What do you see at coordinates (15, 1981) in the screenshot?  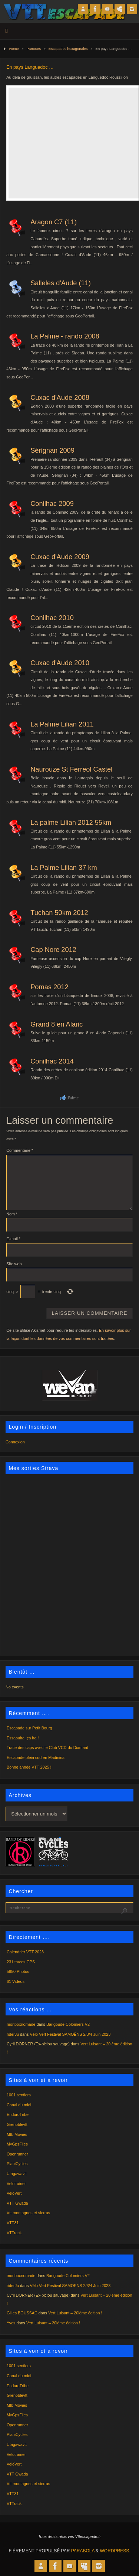 I see `61 Vidéos` at bounding box center [15, 1981].